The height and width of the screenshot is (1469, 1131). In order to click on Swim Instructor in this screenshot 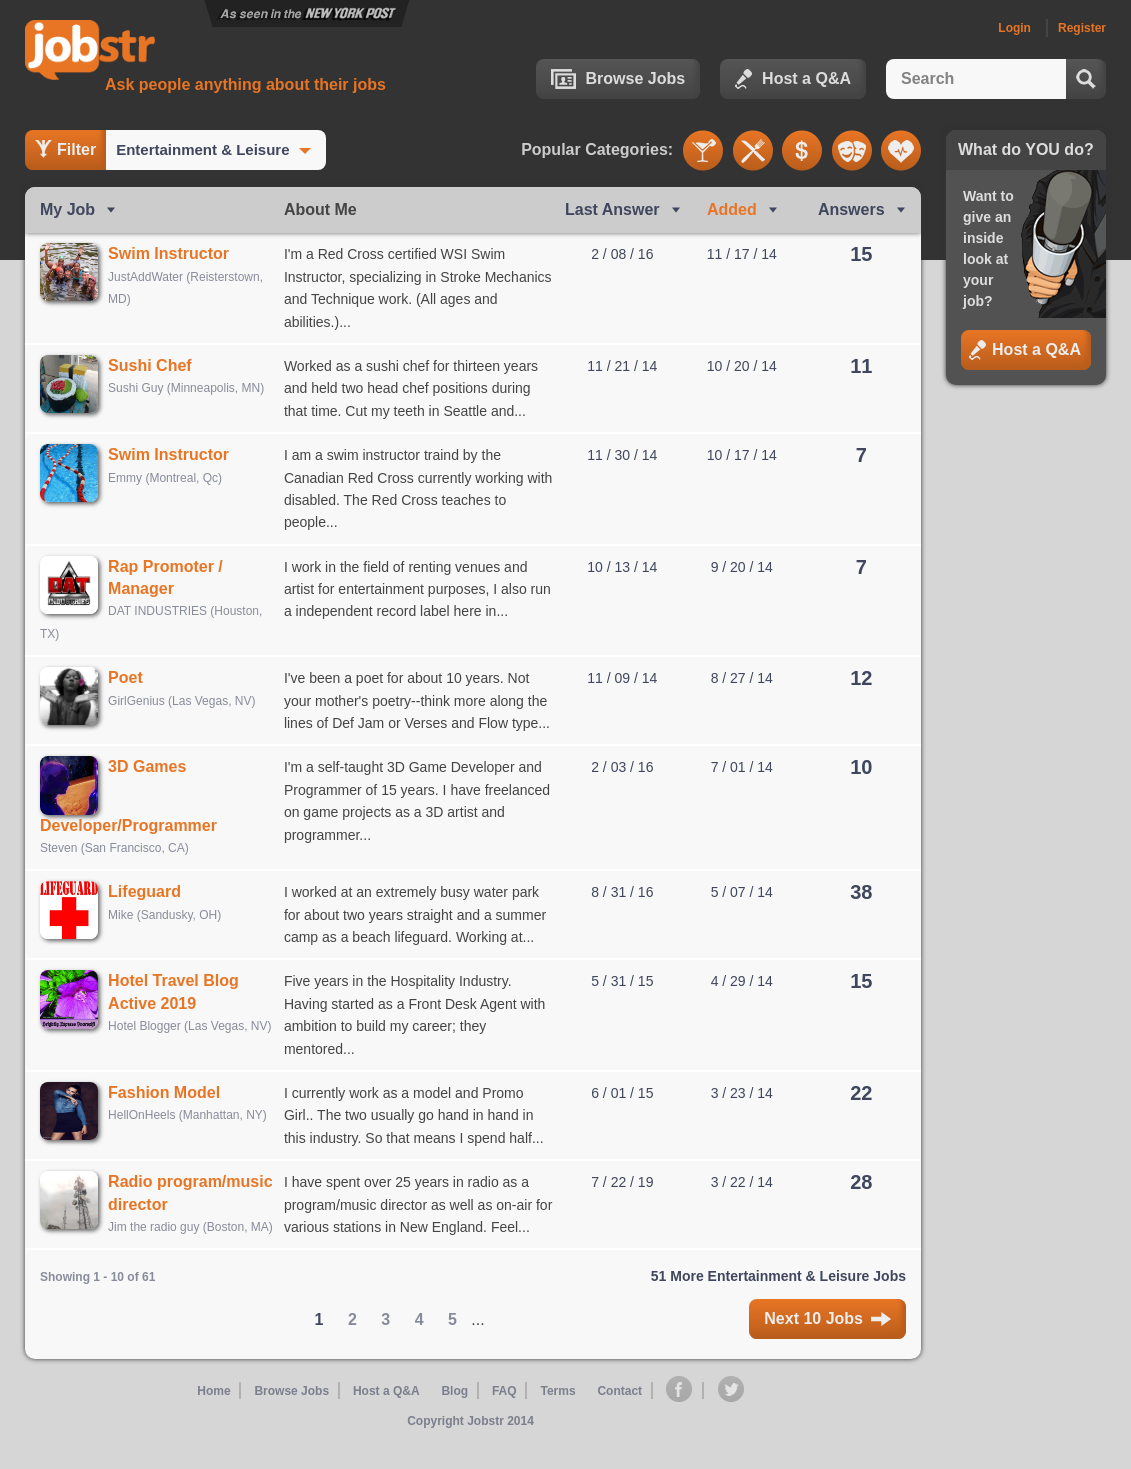, I will do `click(175, 253)`.